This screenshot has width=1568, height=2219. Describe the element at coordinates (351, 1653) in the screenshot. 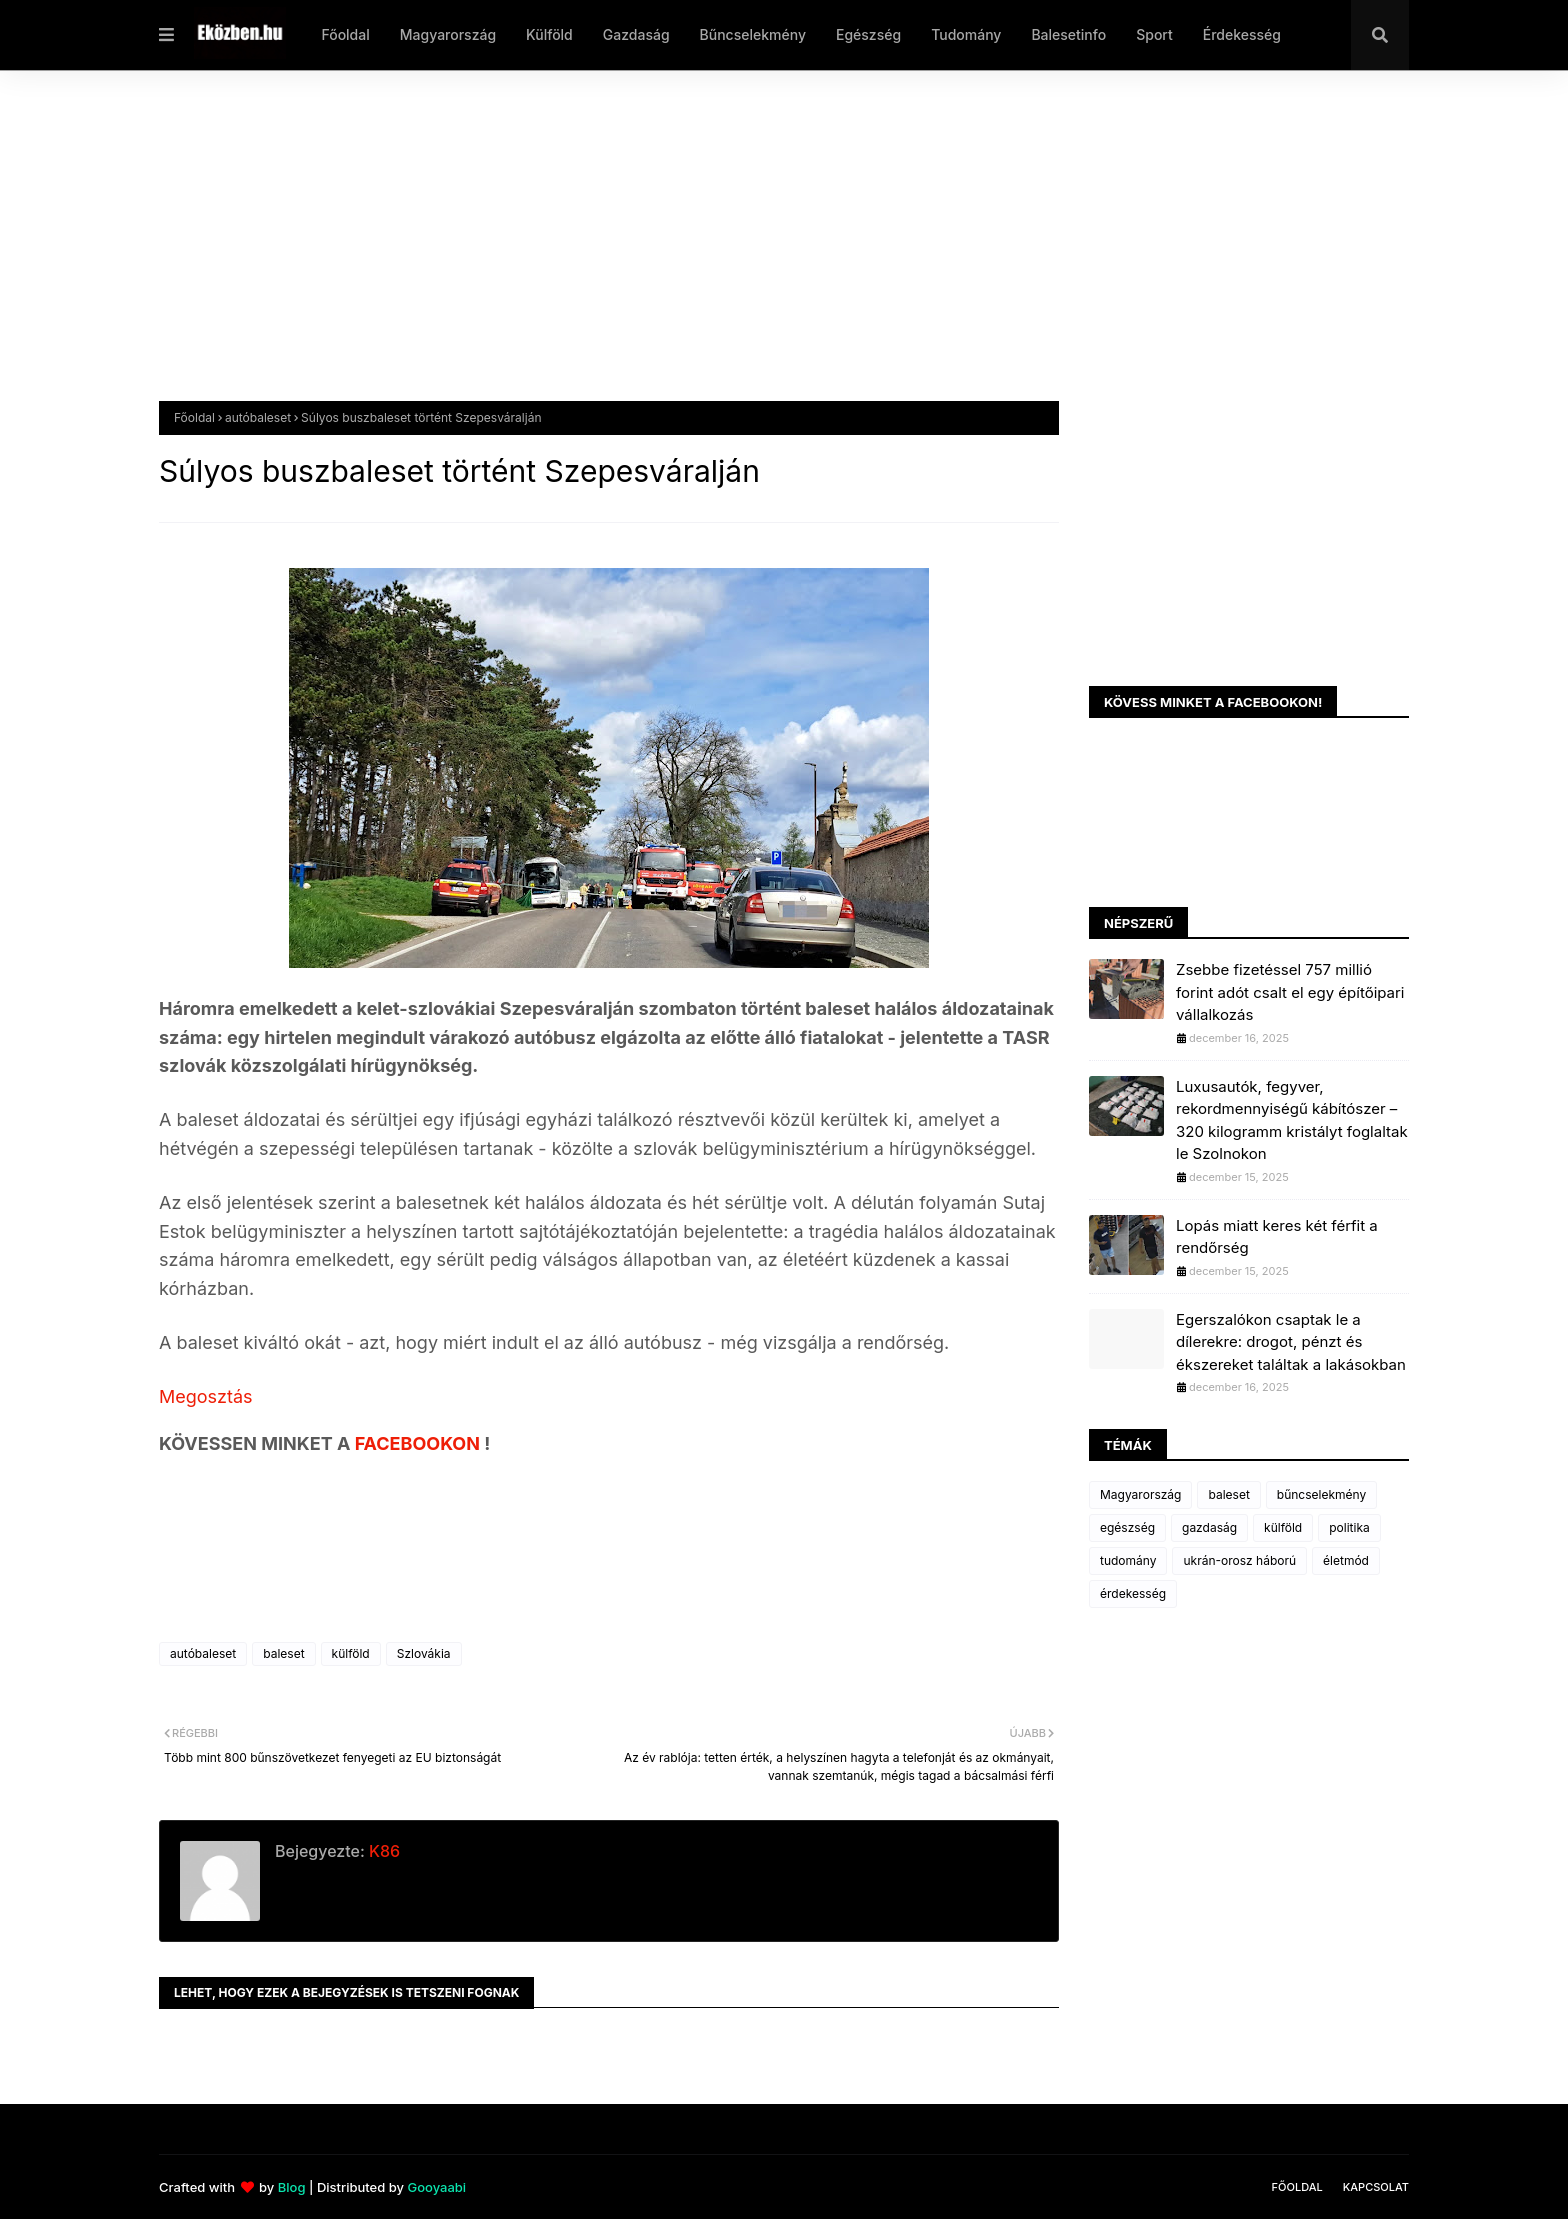

I see `külföld` at that location.